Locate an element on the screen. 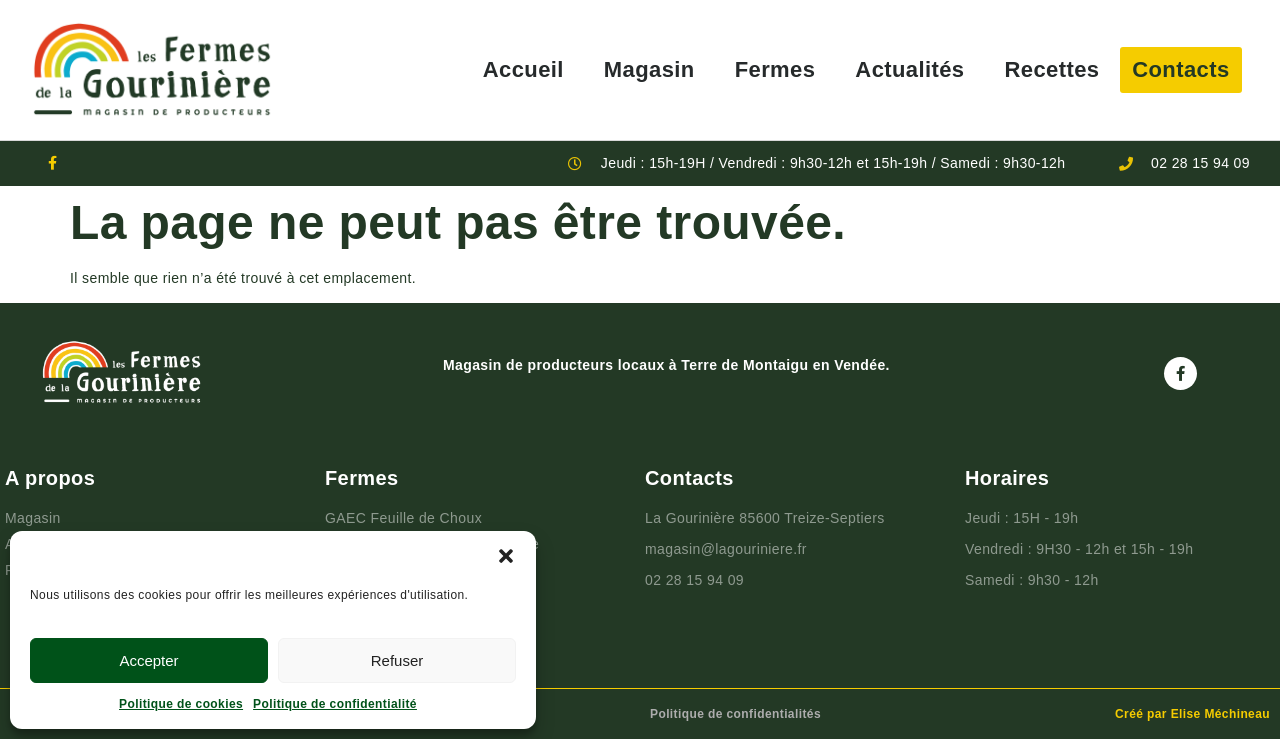 This screenshot has width=1280, height=739. [button] is located at coordinates (506, 556).